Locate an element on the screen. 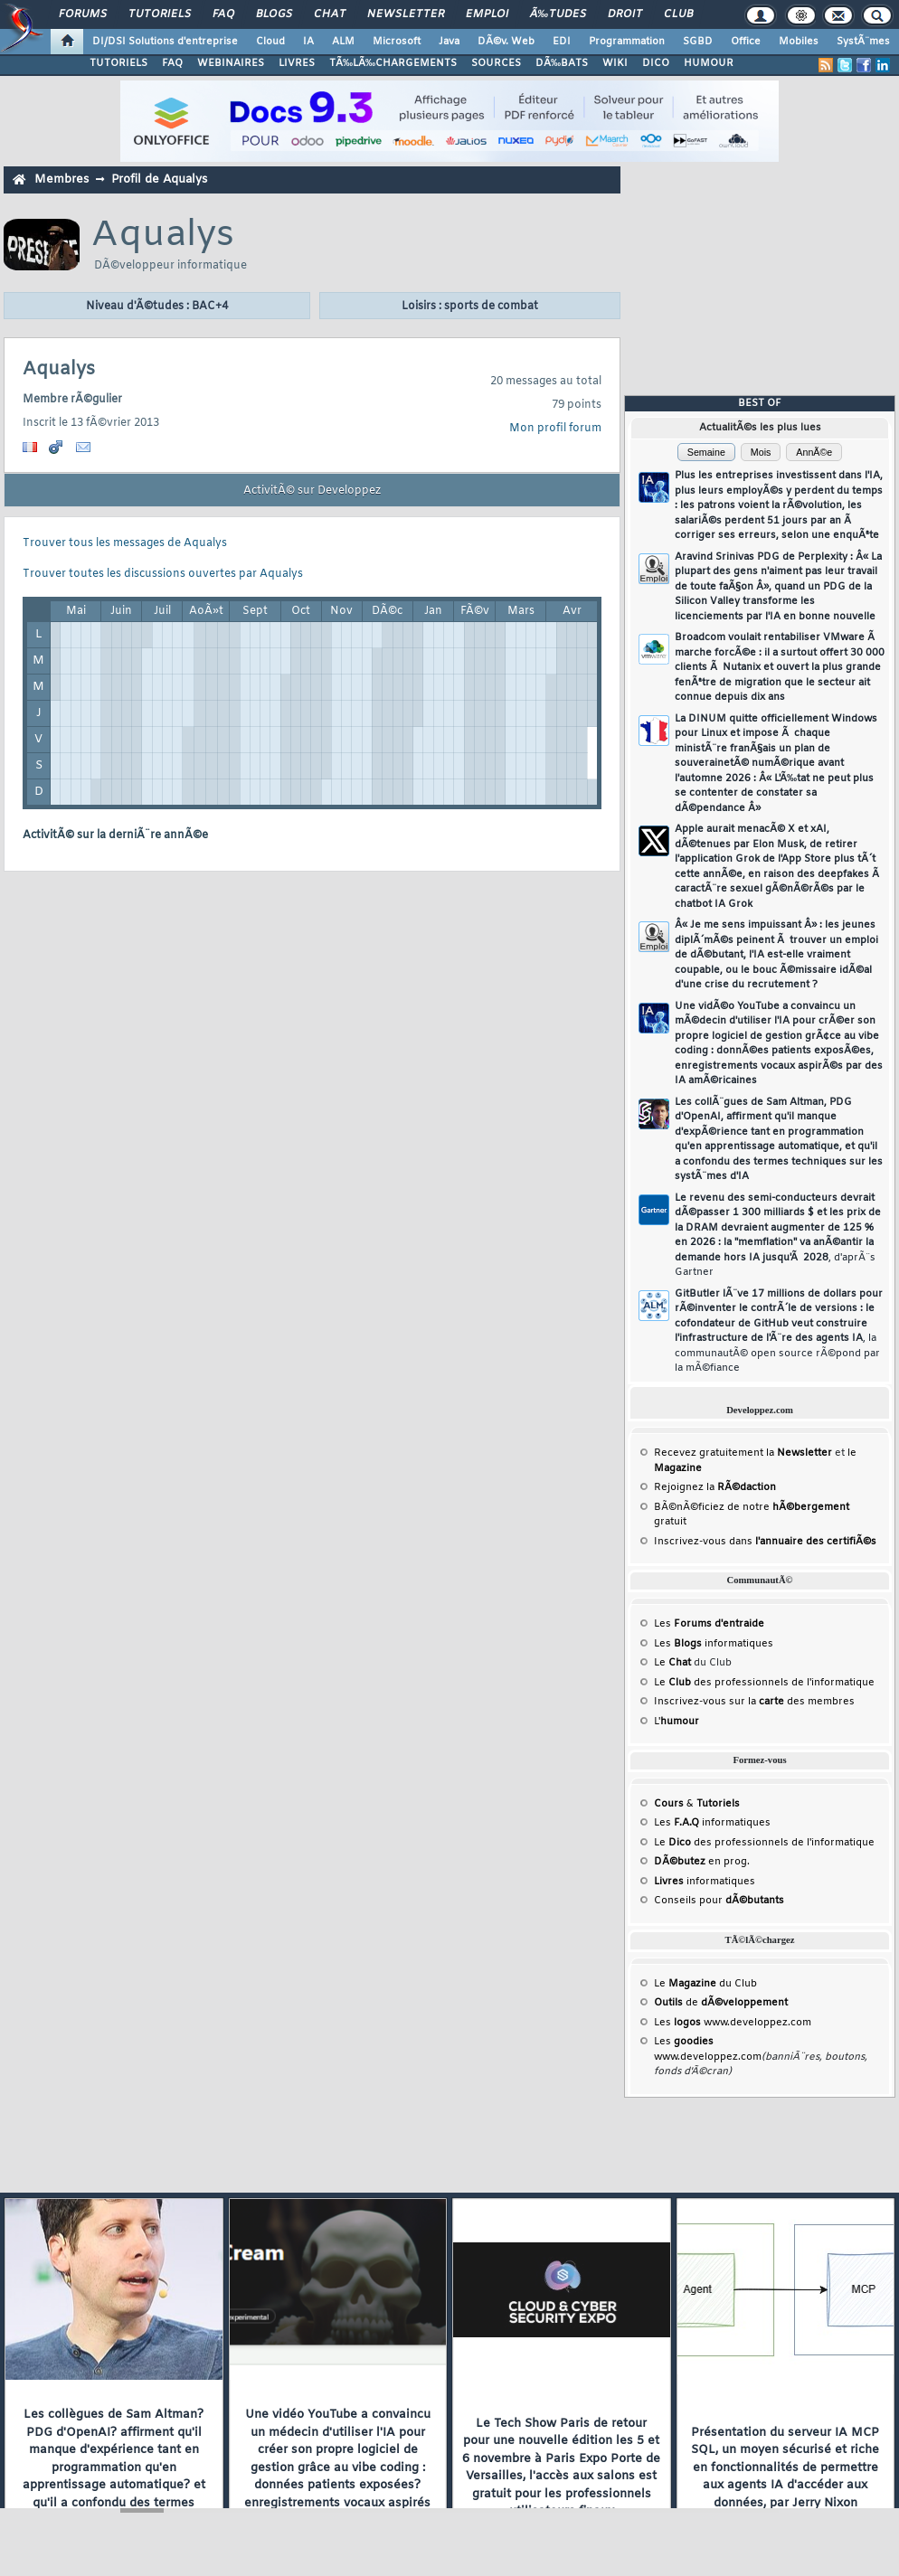  Membres is located at coordinates (61, 179).